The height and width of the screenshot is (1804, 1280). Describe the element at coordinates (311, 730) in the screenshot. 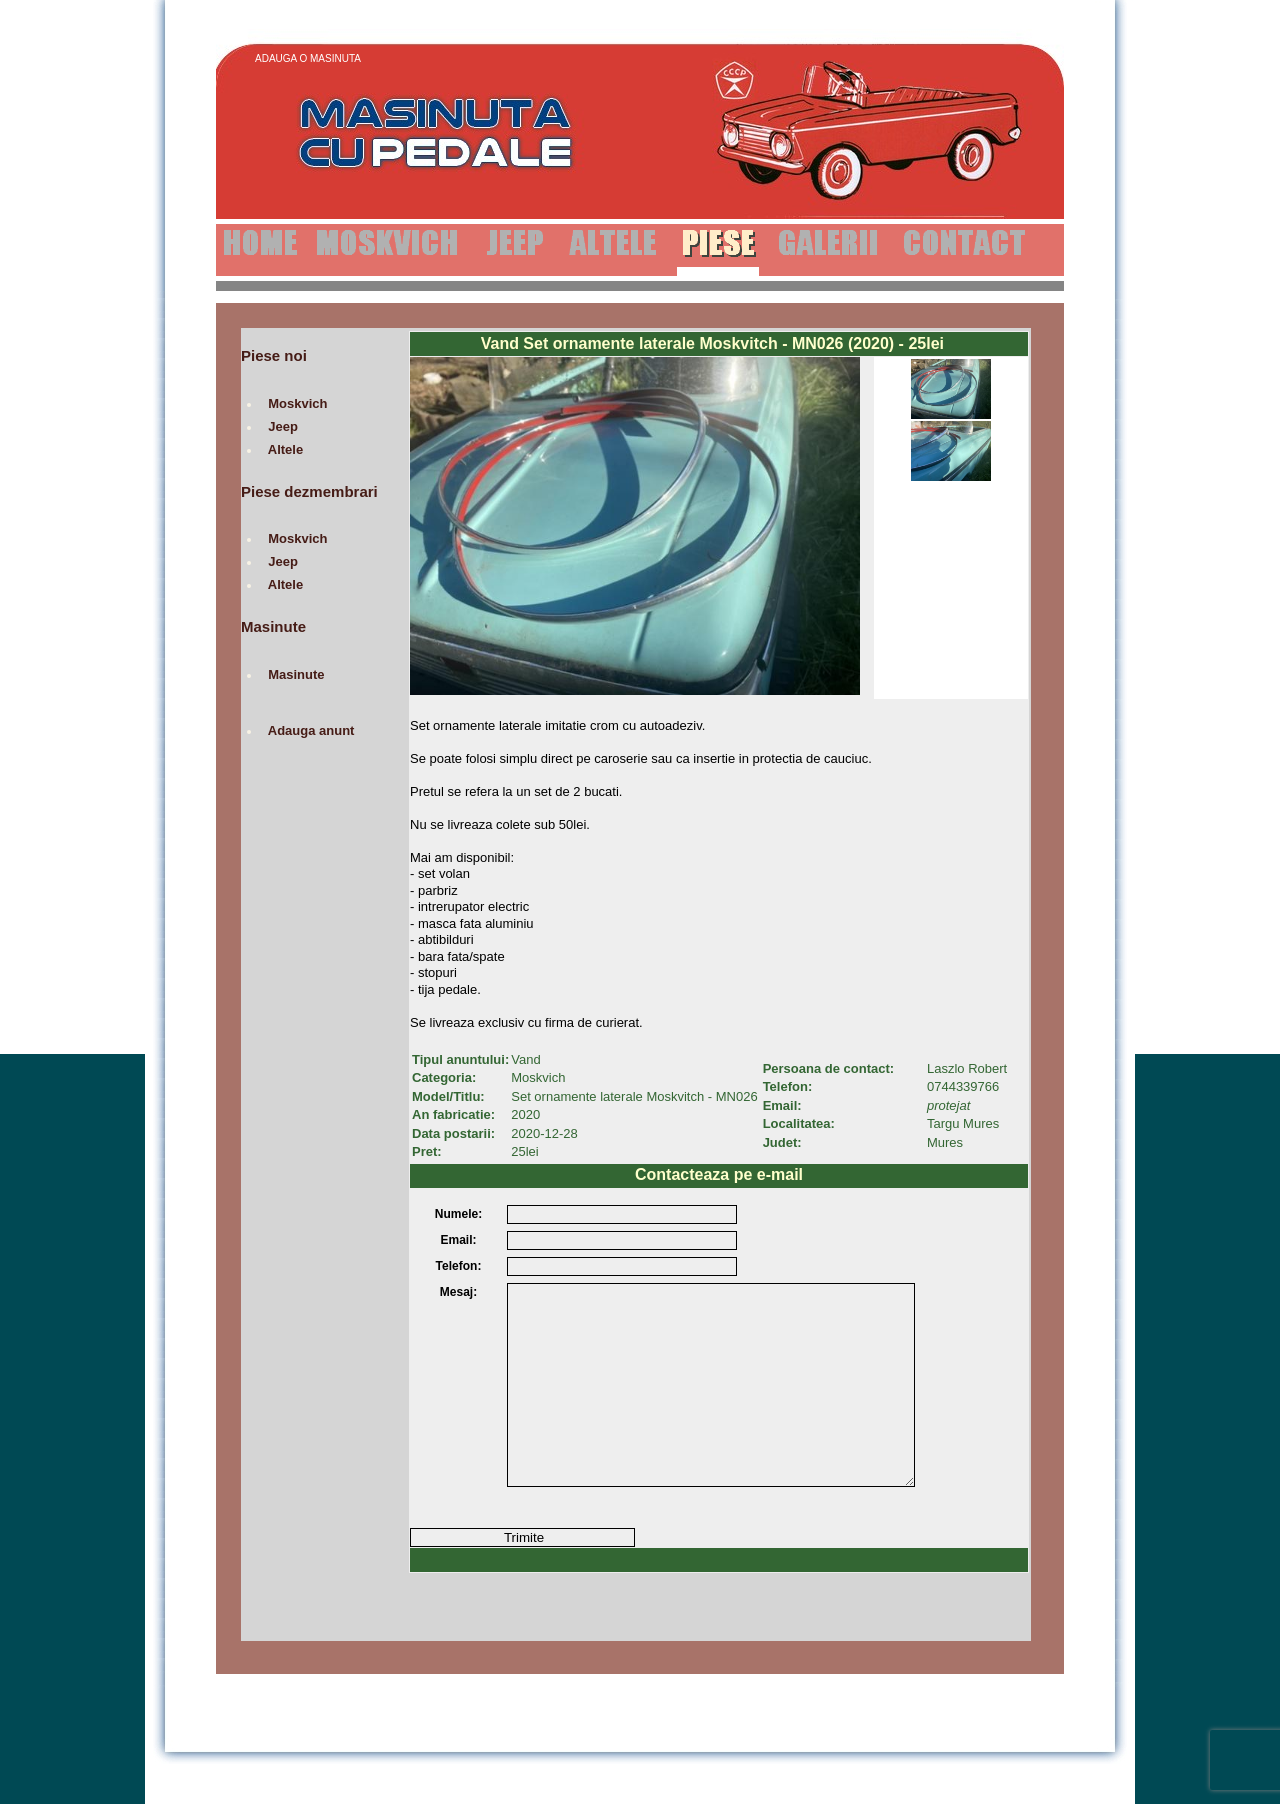

I see `Adauga anunt` at that location.